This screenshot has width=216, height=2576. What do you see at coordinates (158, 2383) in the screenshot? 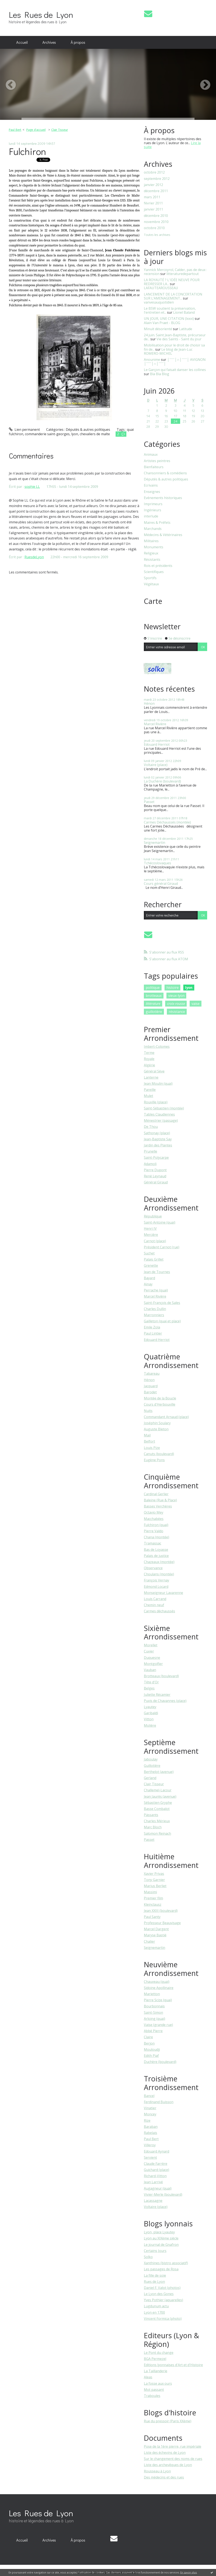
I see `La fosse aux ours` at bounding box center [158, 2383].